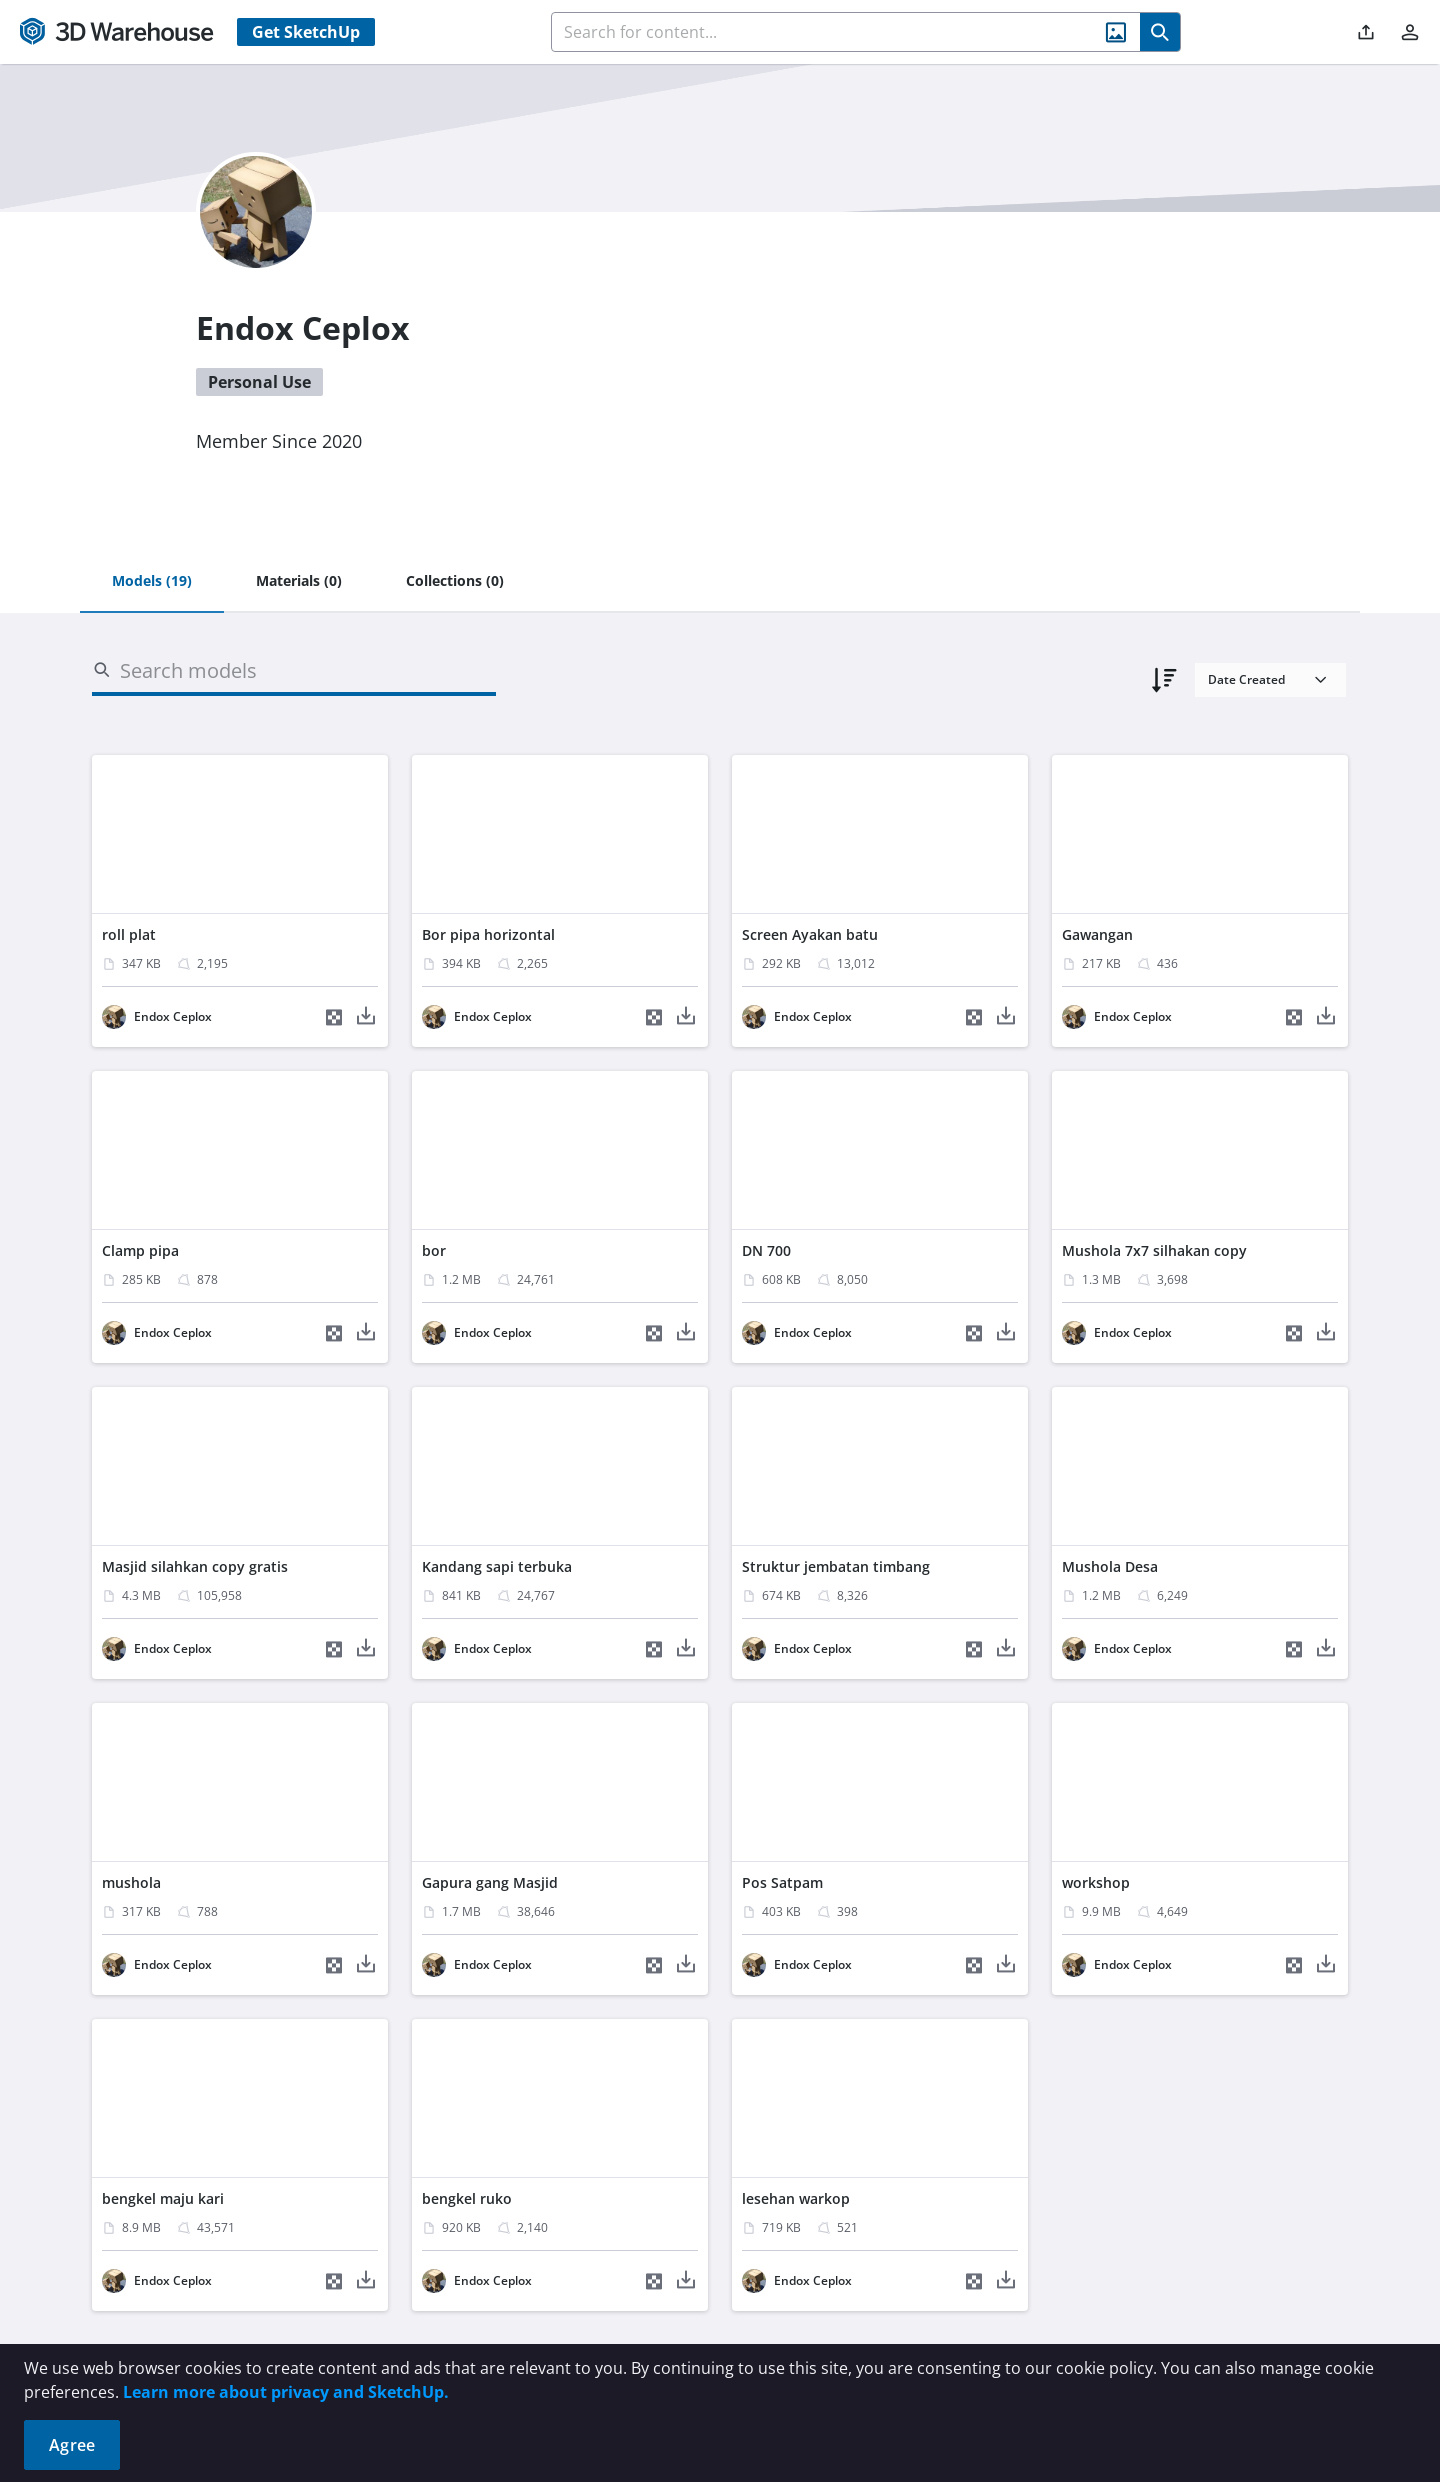 This screenshot has width=1440, height=2482. What do you see at coordinates (434, 1250) in the screenshot?
I see `bor` at bounding box center [434, 1250].